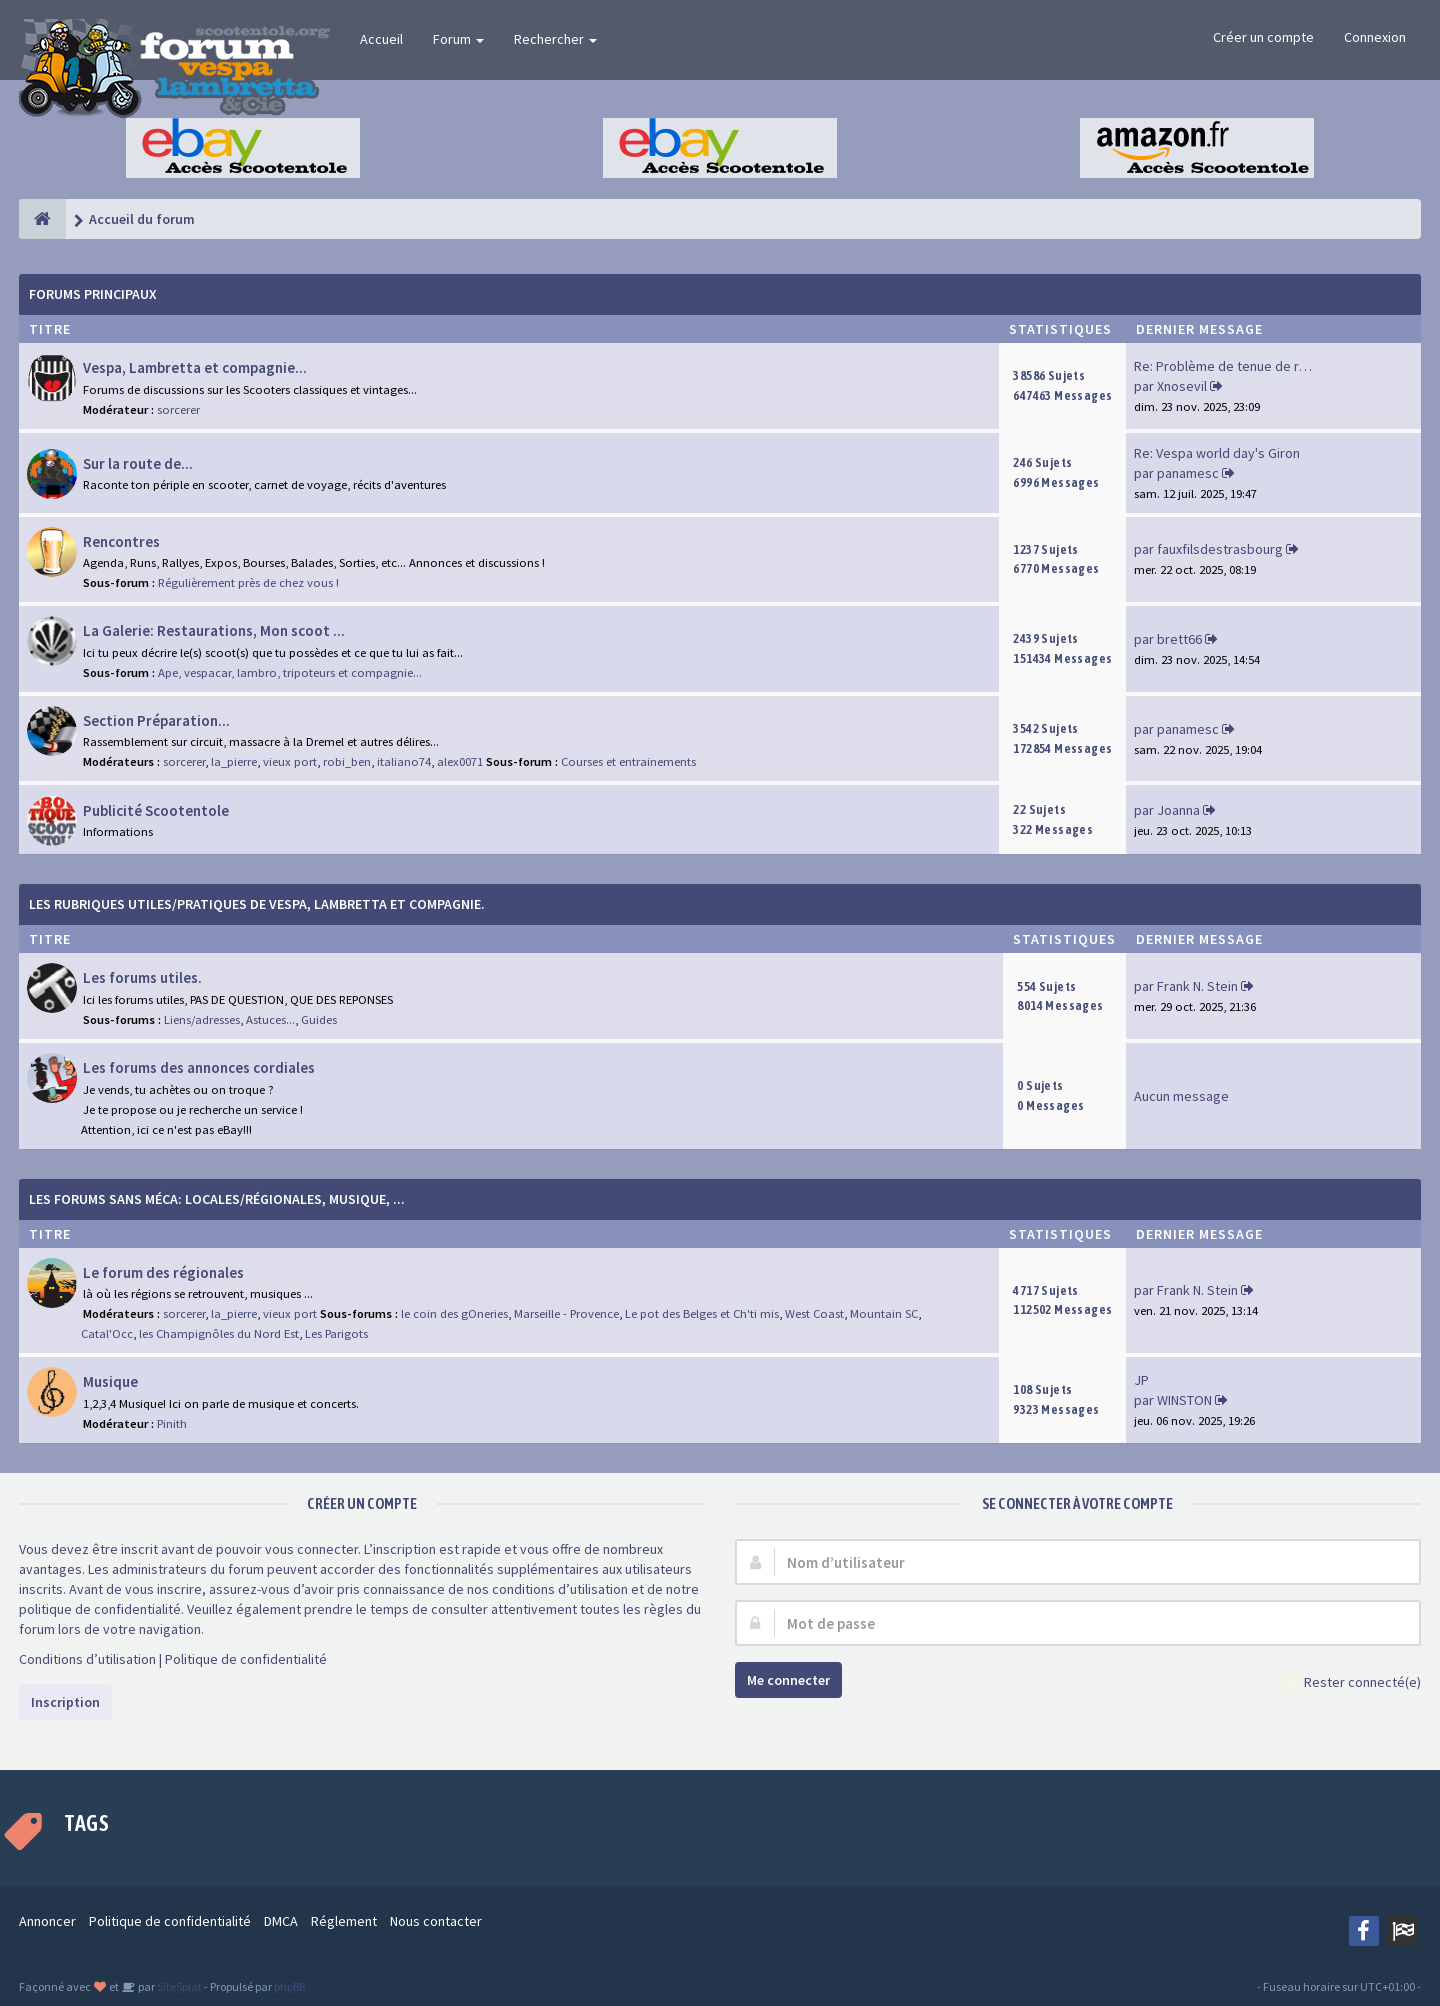  What do you see at coordinates (1197, 986) in the screenshot?
I see `Frank N. Stein` at bounding box center [1197, 986].